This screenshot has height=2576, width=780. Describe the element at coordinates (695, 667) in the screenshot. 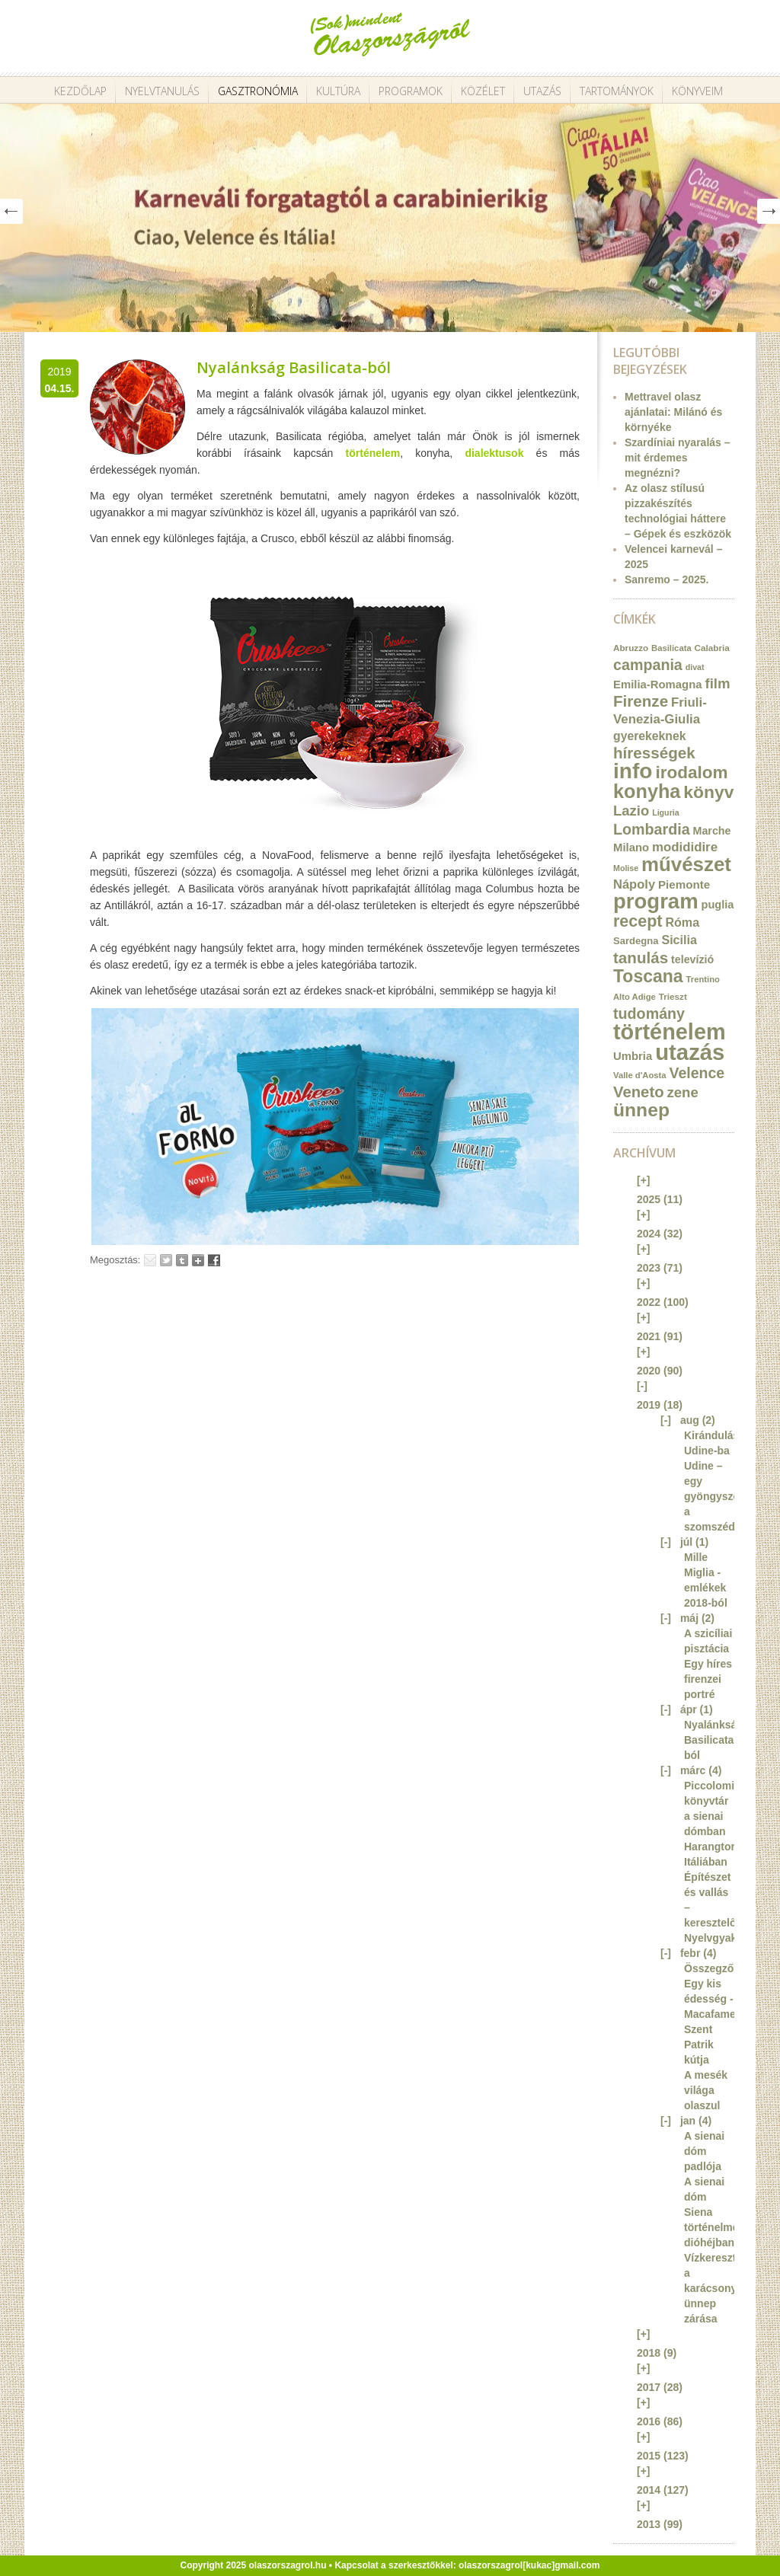

I see `divat [divat (10 elem)]` at that location.